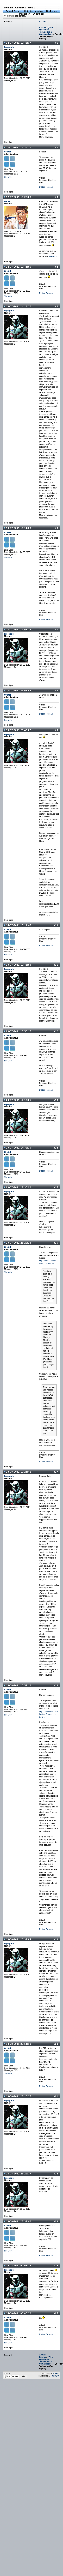 The width and height of the screenshot is (63, 2576). Describe the element at coordinates (18, 266) in the screenshot. I see `12-07-2011 19:41:56` at that location.